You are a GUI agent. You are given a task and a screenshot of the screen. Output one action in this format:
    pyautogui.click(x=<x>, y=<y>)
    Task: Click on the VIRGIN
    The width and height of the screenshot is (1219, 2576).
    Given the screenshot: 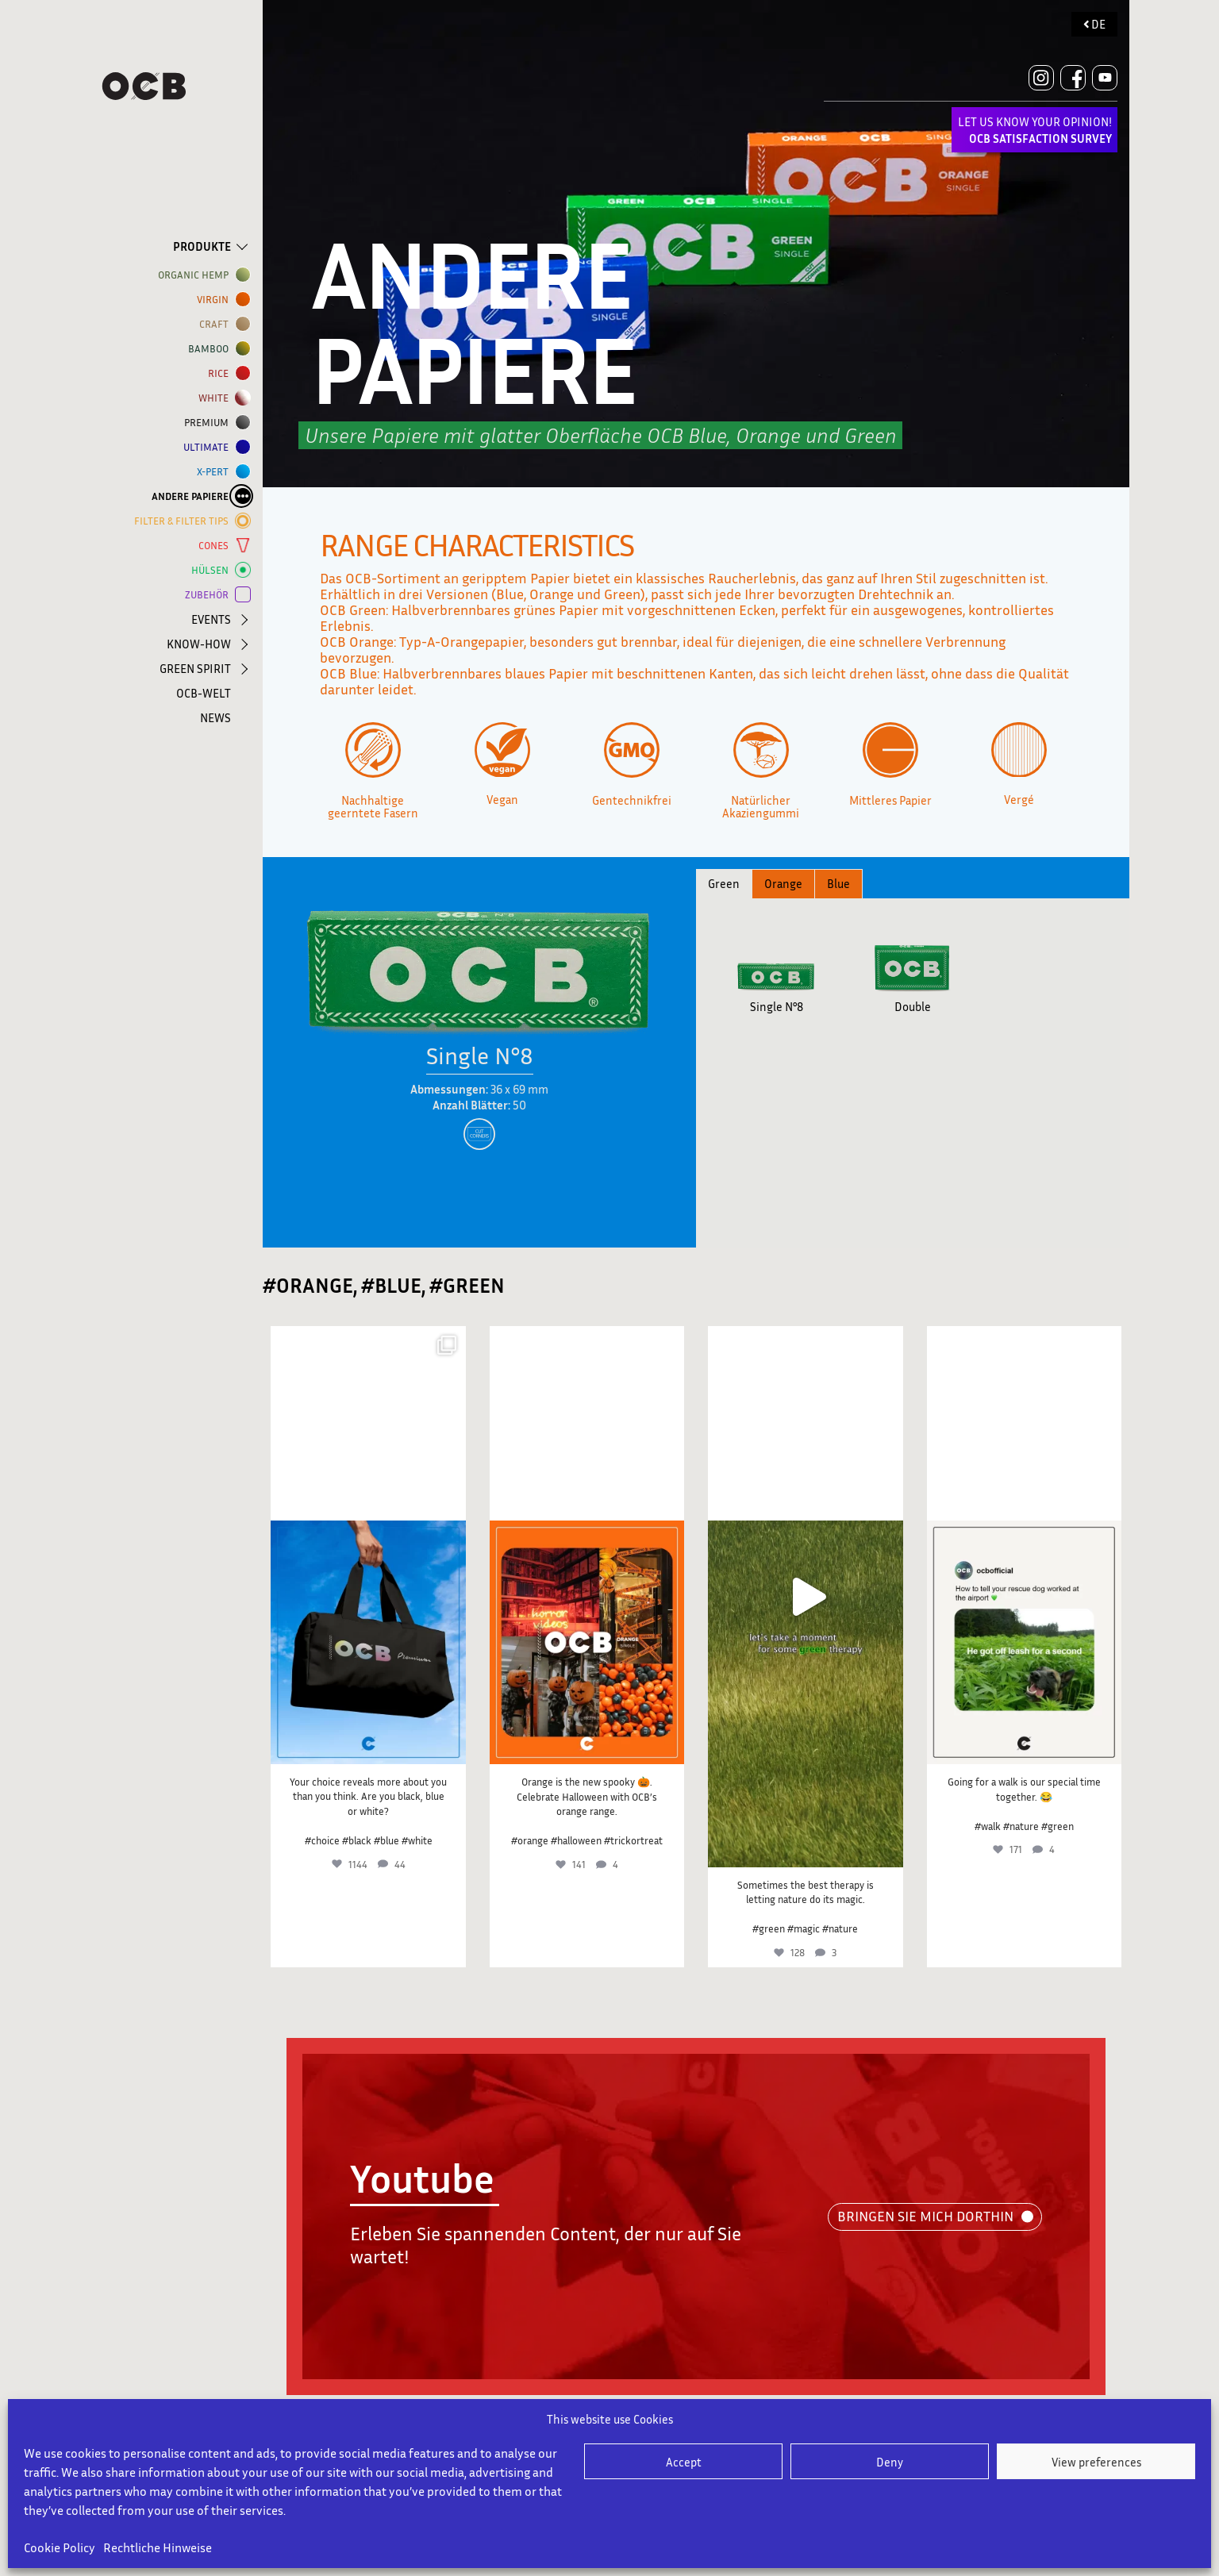 What is the action you would take?
    pyautogui.click(x=216, y=299)
    